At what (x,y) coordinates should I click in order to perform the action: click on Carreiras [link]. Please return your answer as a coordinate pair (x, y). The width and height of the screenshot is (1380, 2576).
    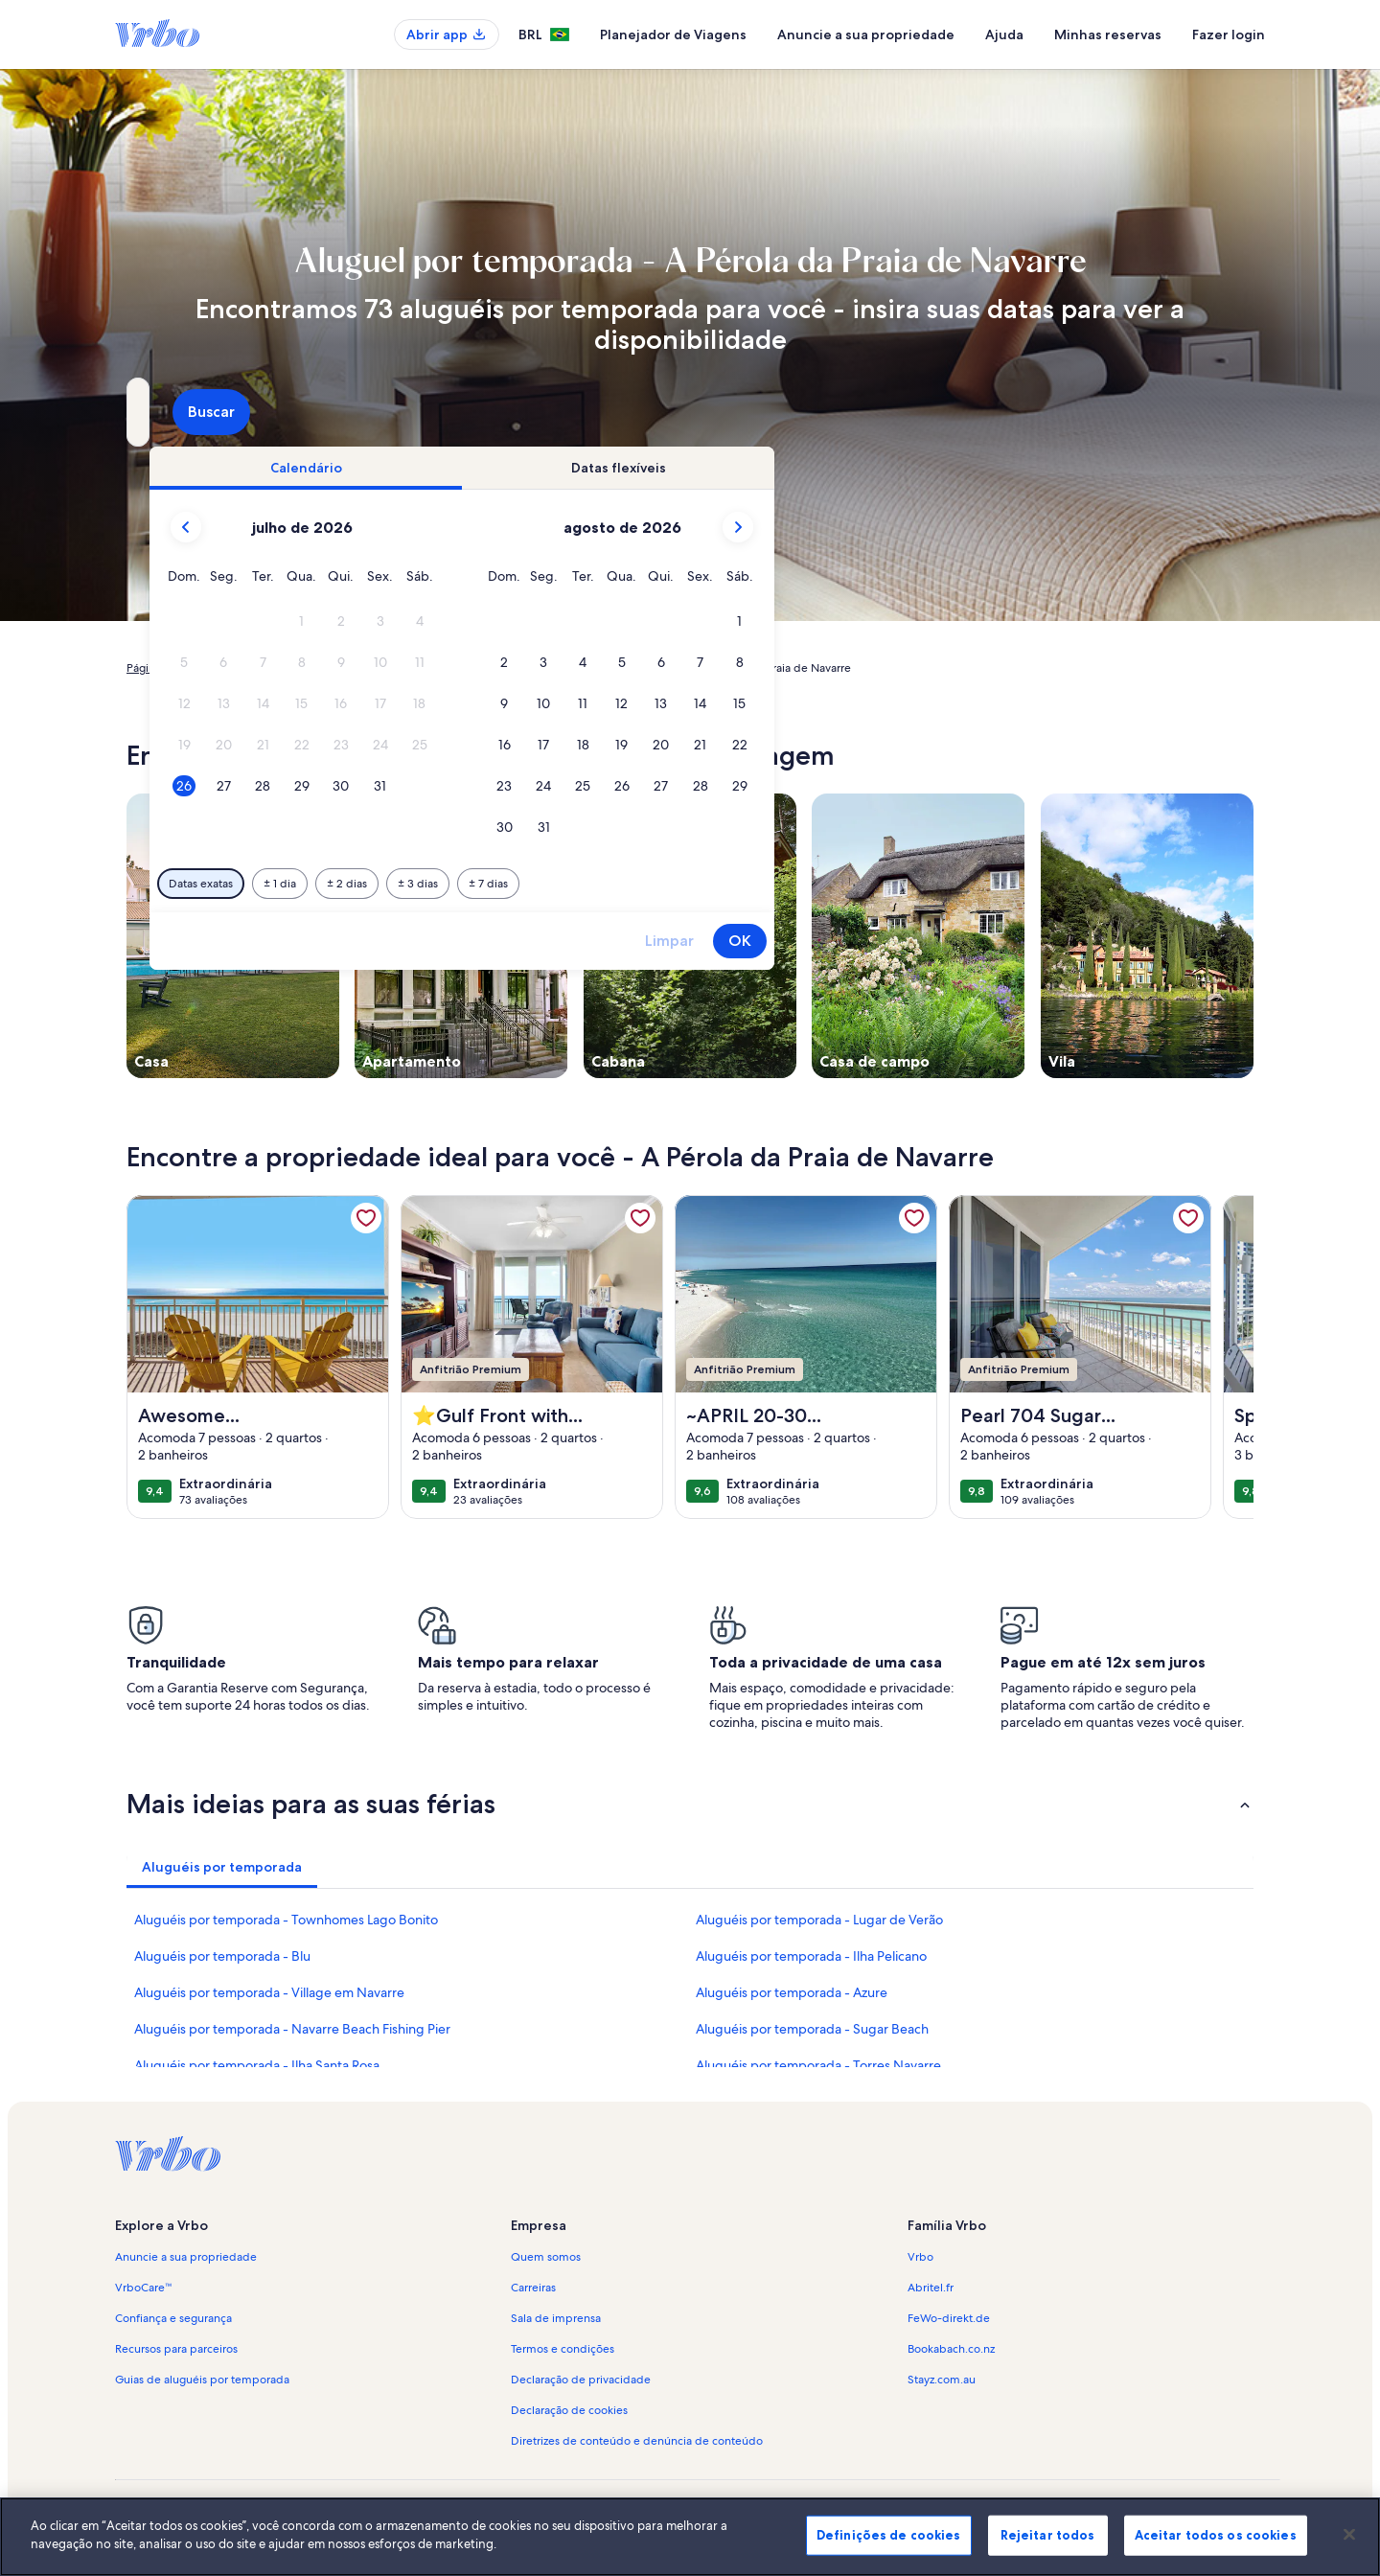
    Looking at the image, I should click on (533, 2287).